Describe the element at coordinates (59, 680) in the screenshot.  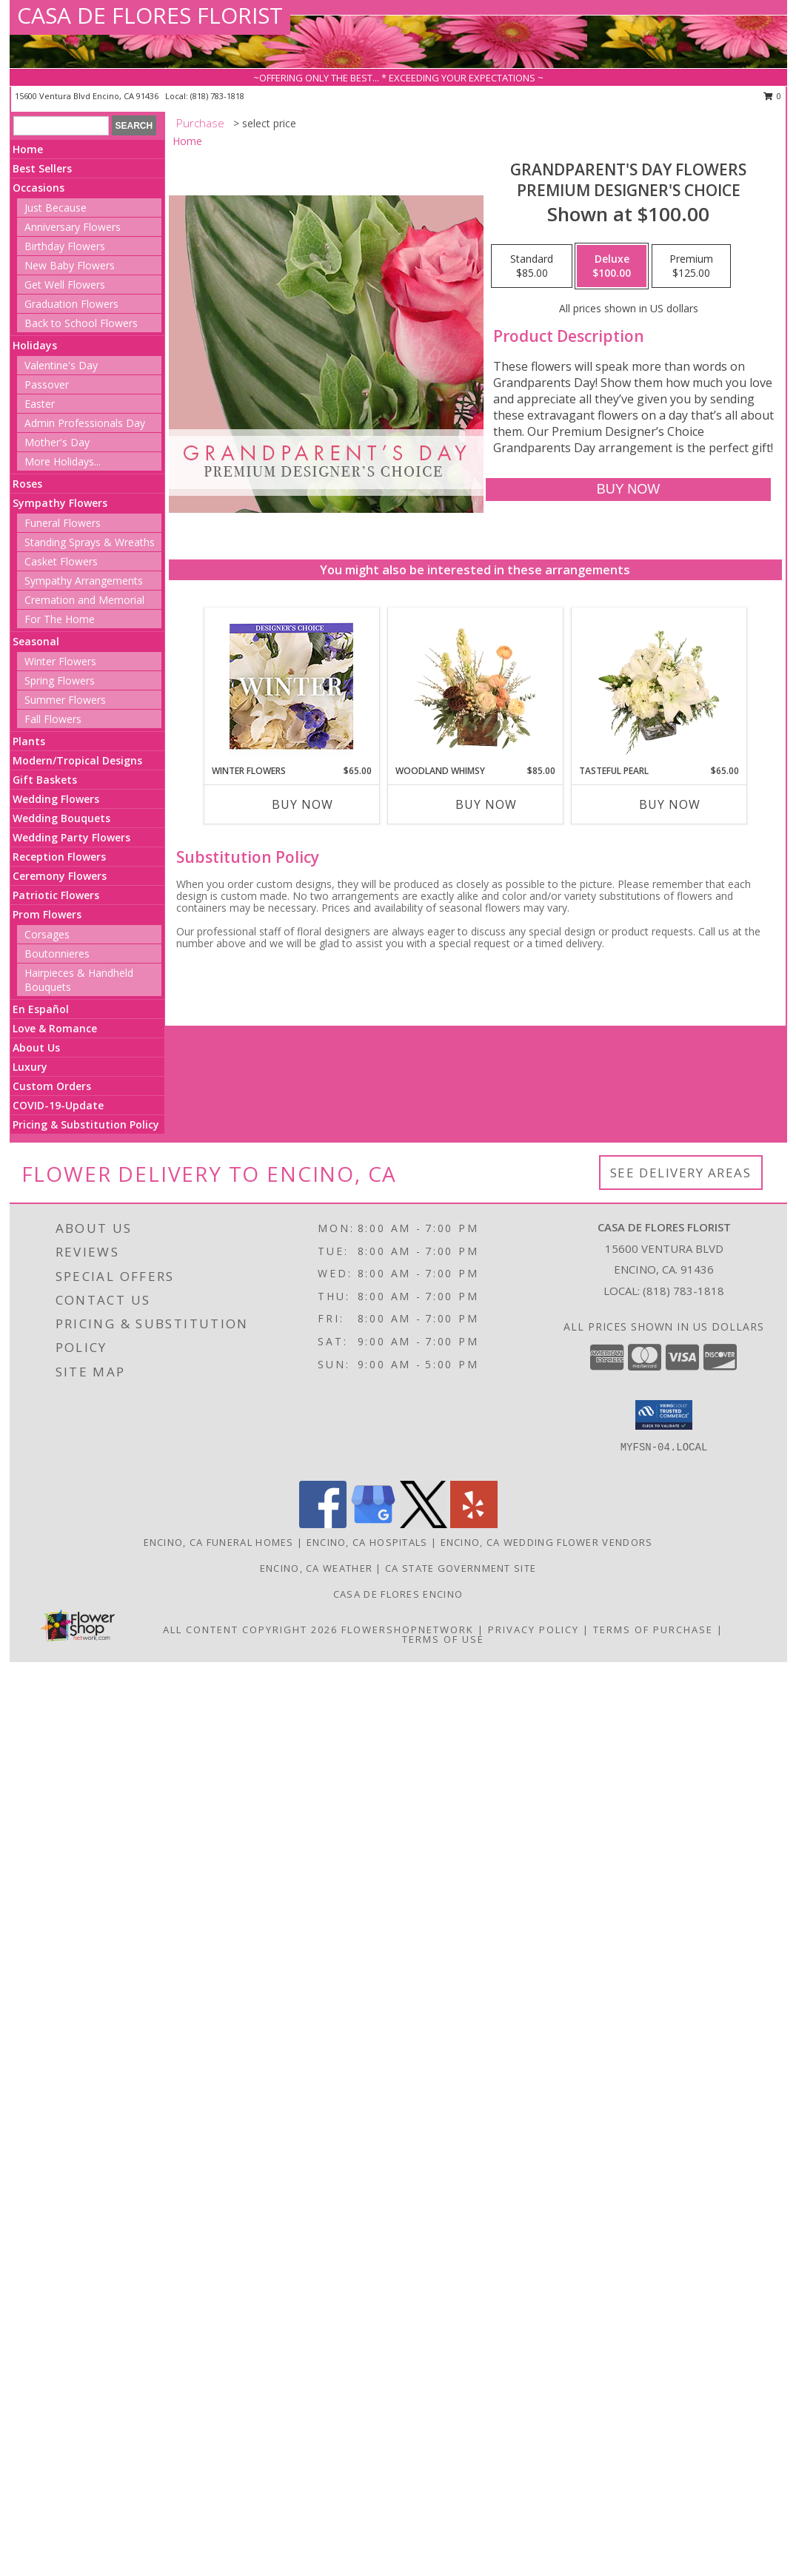
I see `Spring Flowers` at that location.